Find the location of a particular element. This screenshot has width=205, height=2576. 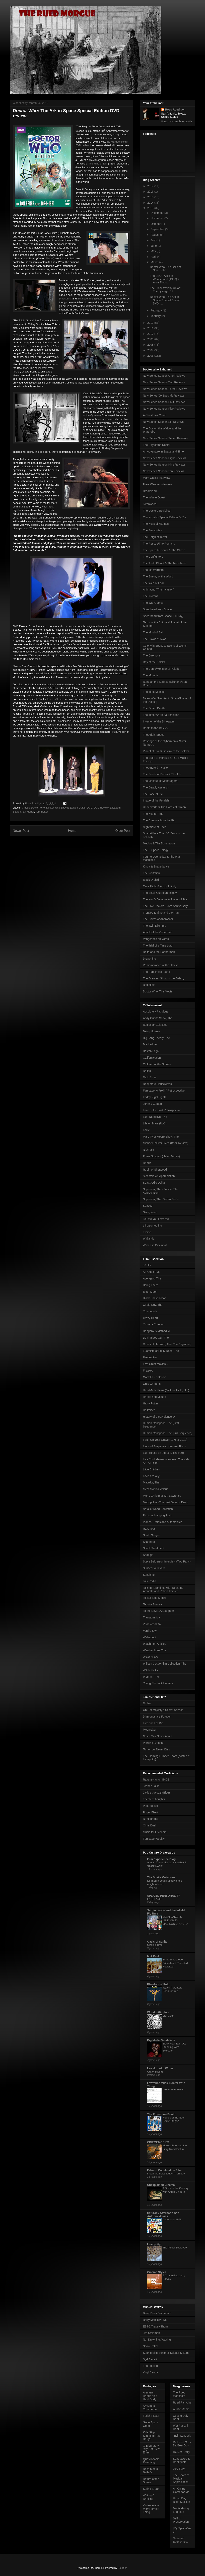

Swingtown is located at coordinates (150, 1212).